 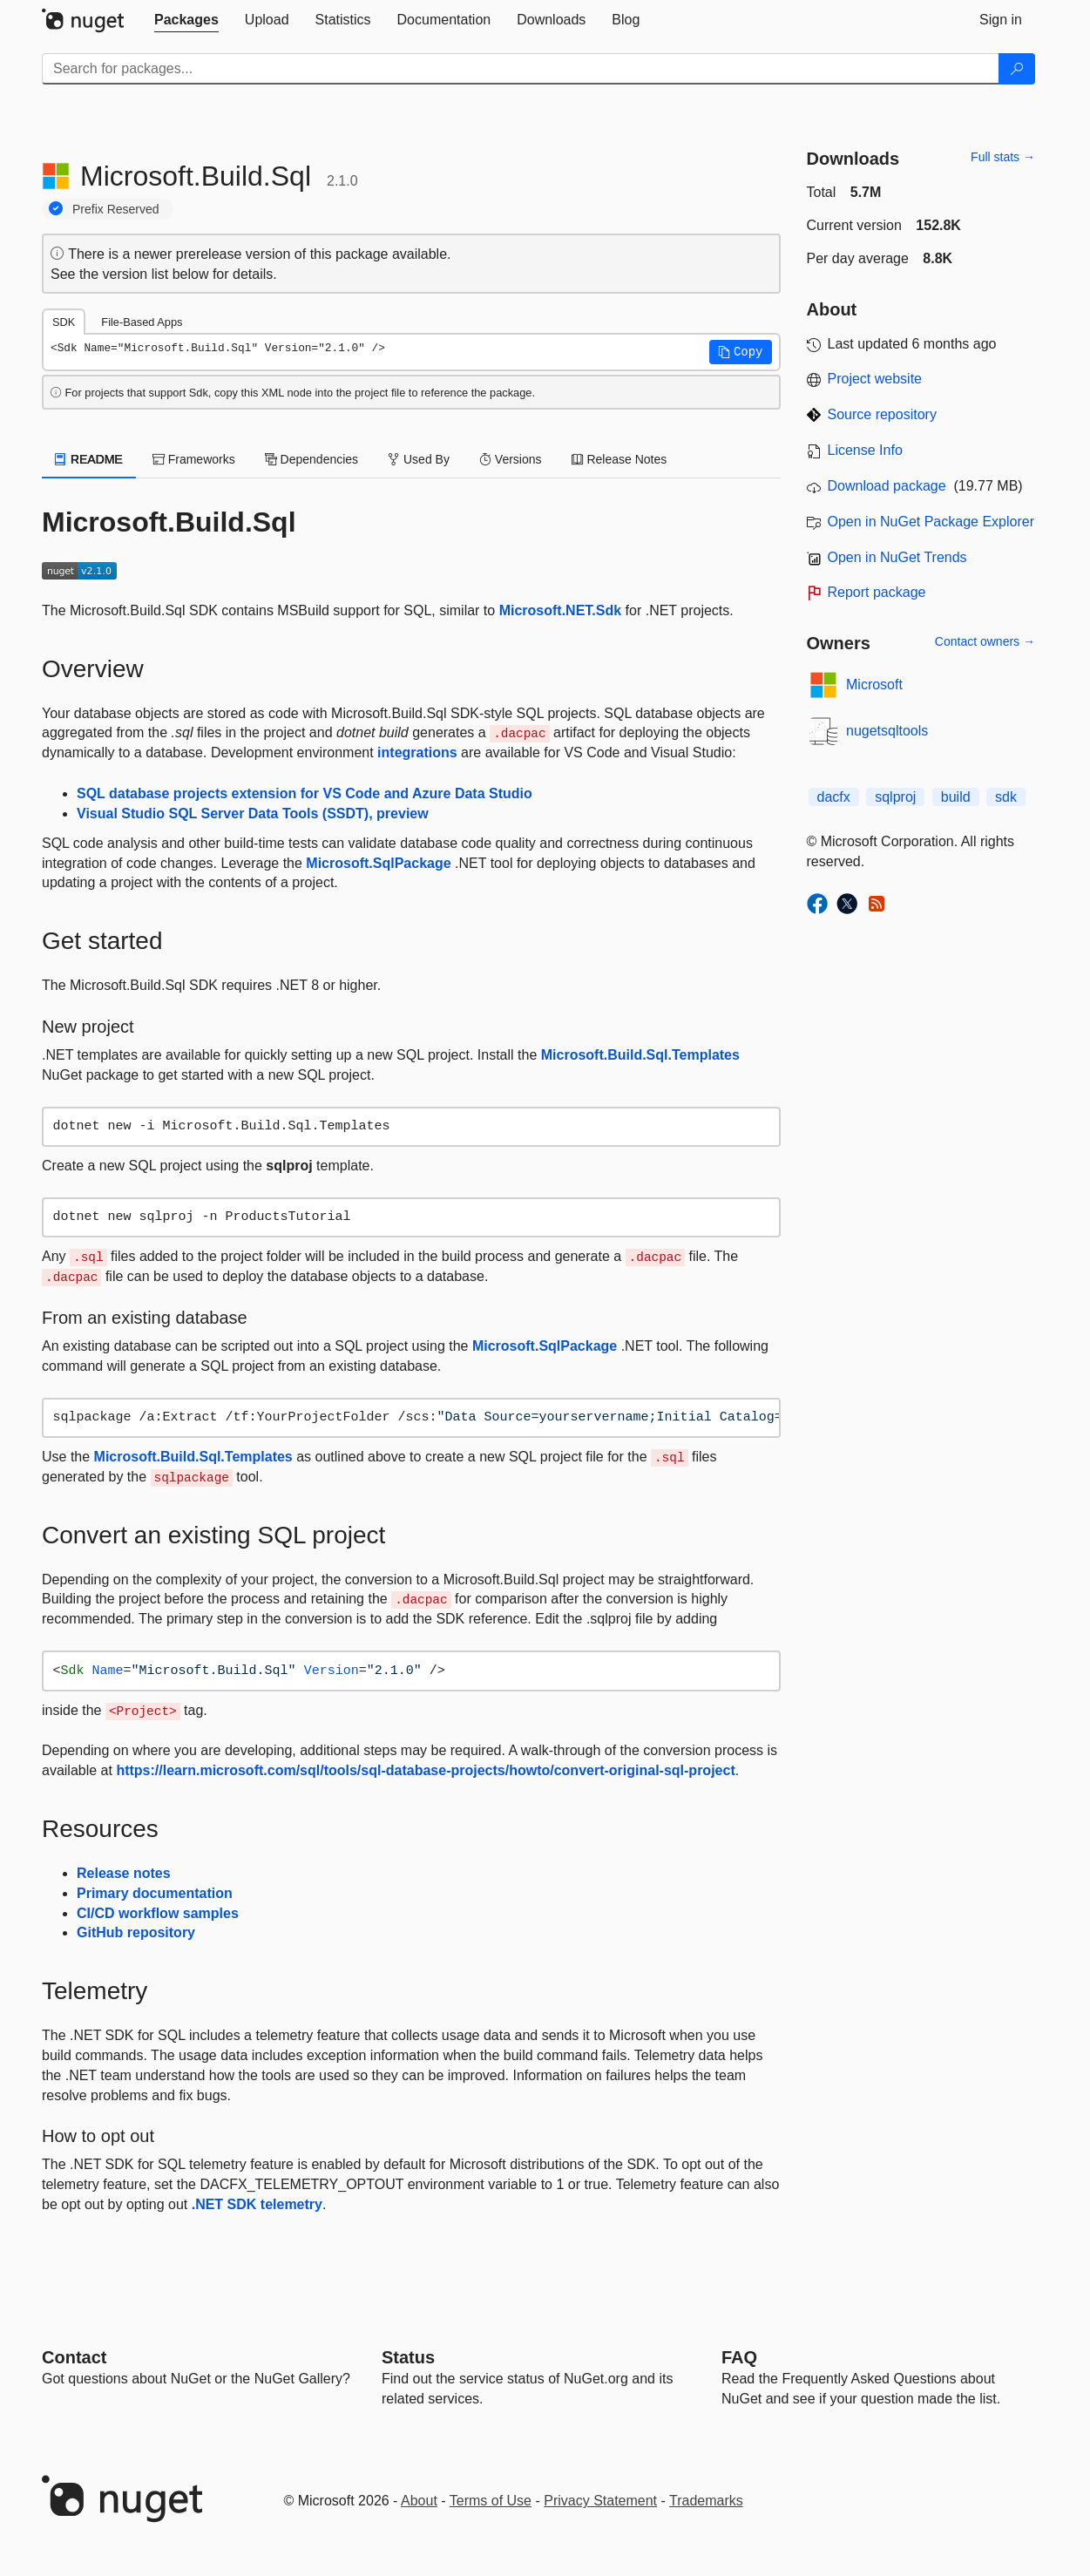 What do you see at coordinates (895, 797) in the screenshot?
I see `sqlproj` at bounding box center [895, 797].